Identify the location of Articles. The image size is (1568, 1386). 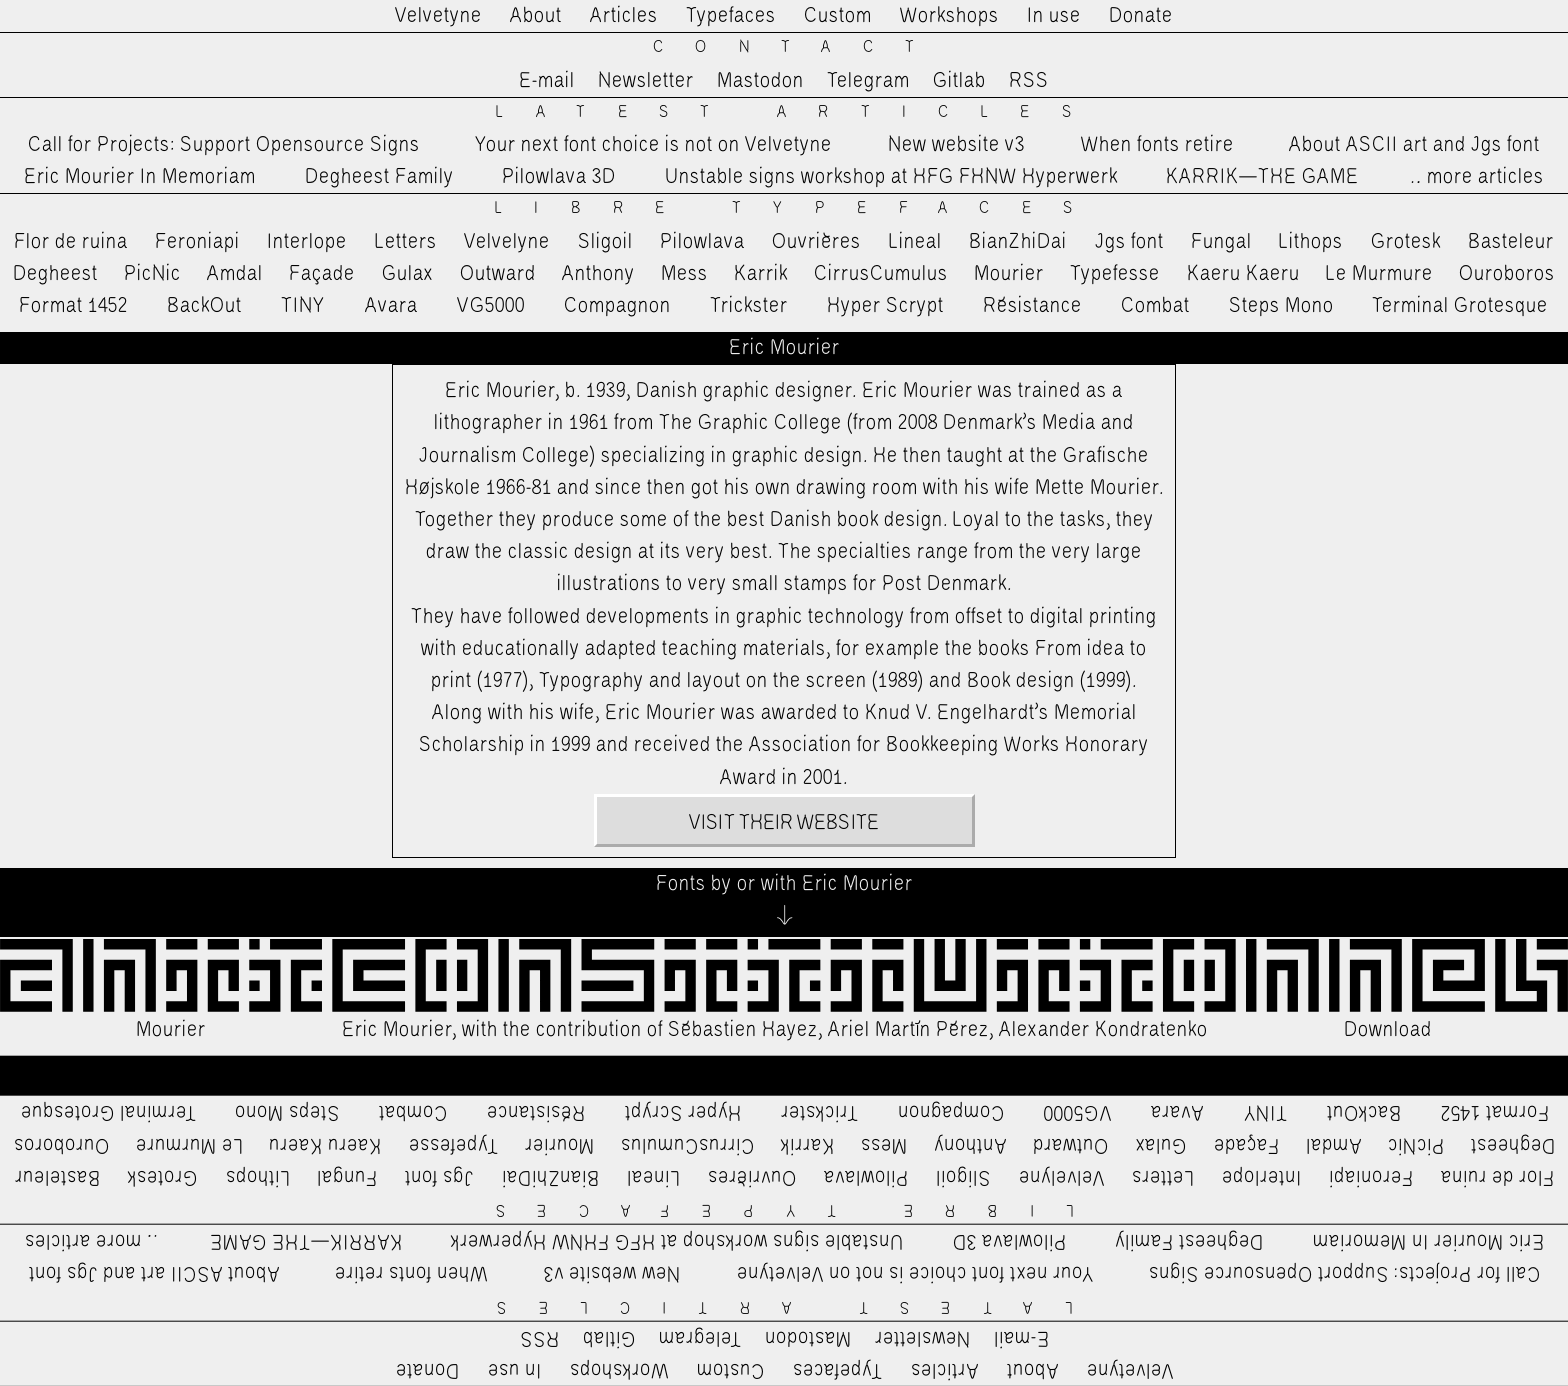
(624, 16).